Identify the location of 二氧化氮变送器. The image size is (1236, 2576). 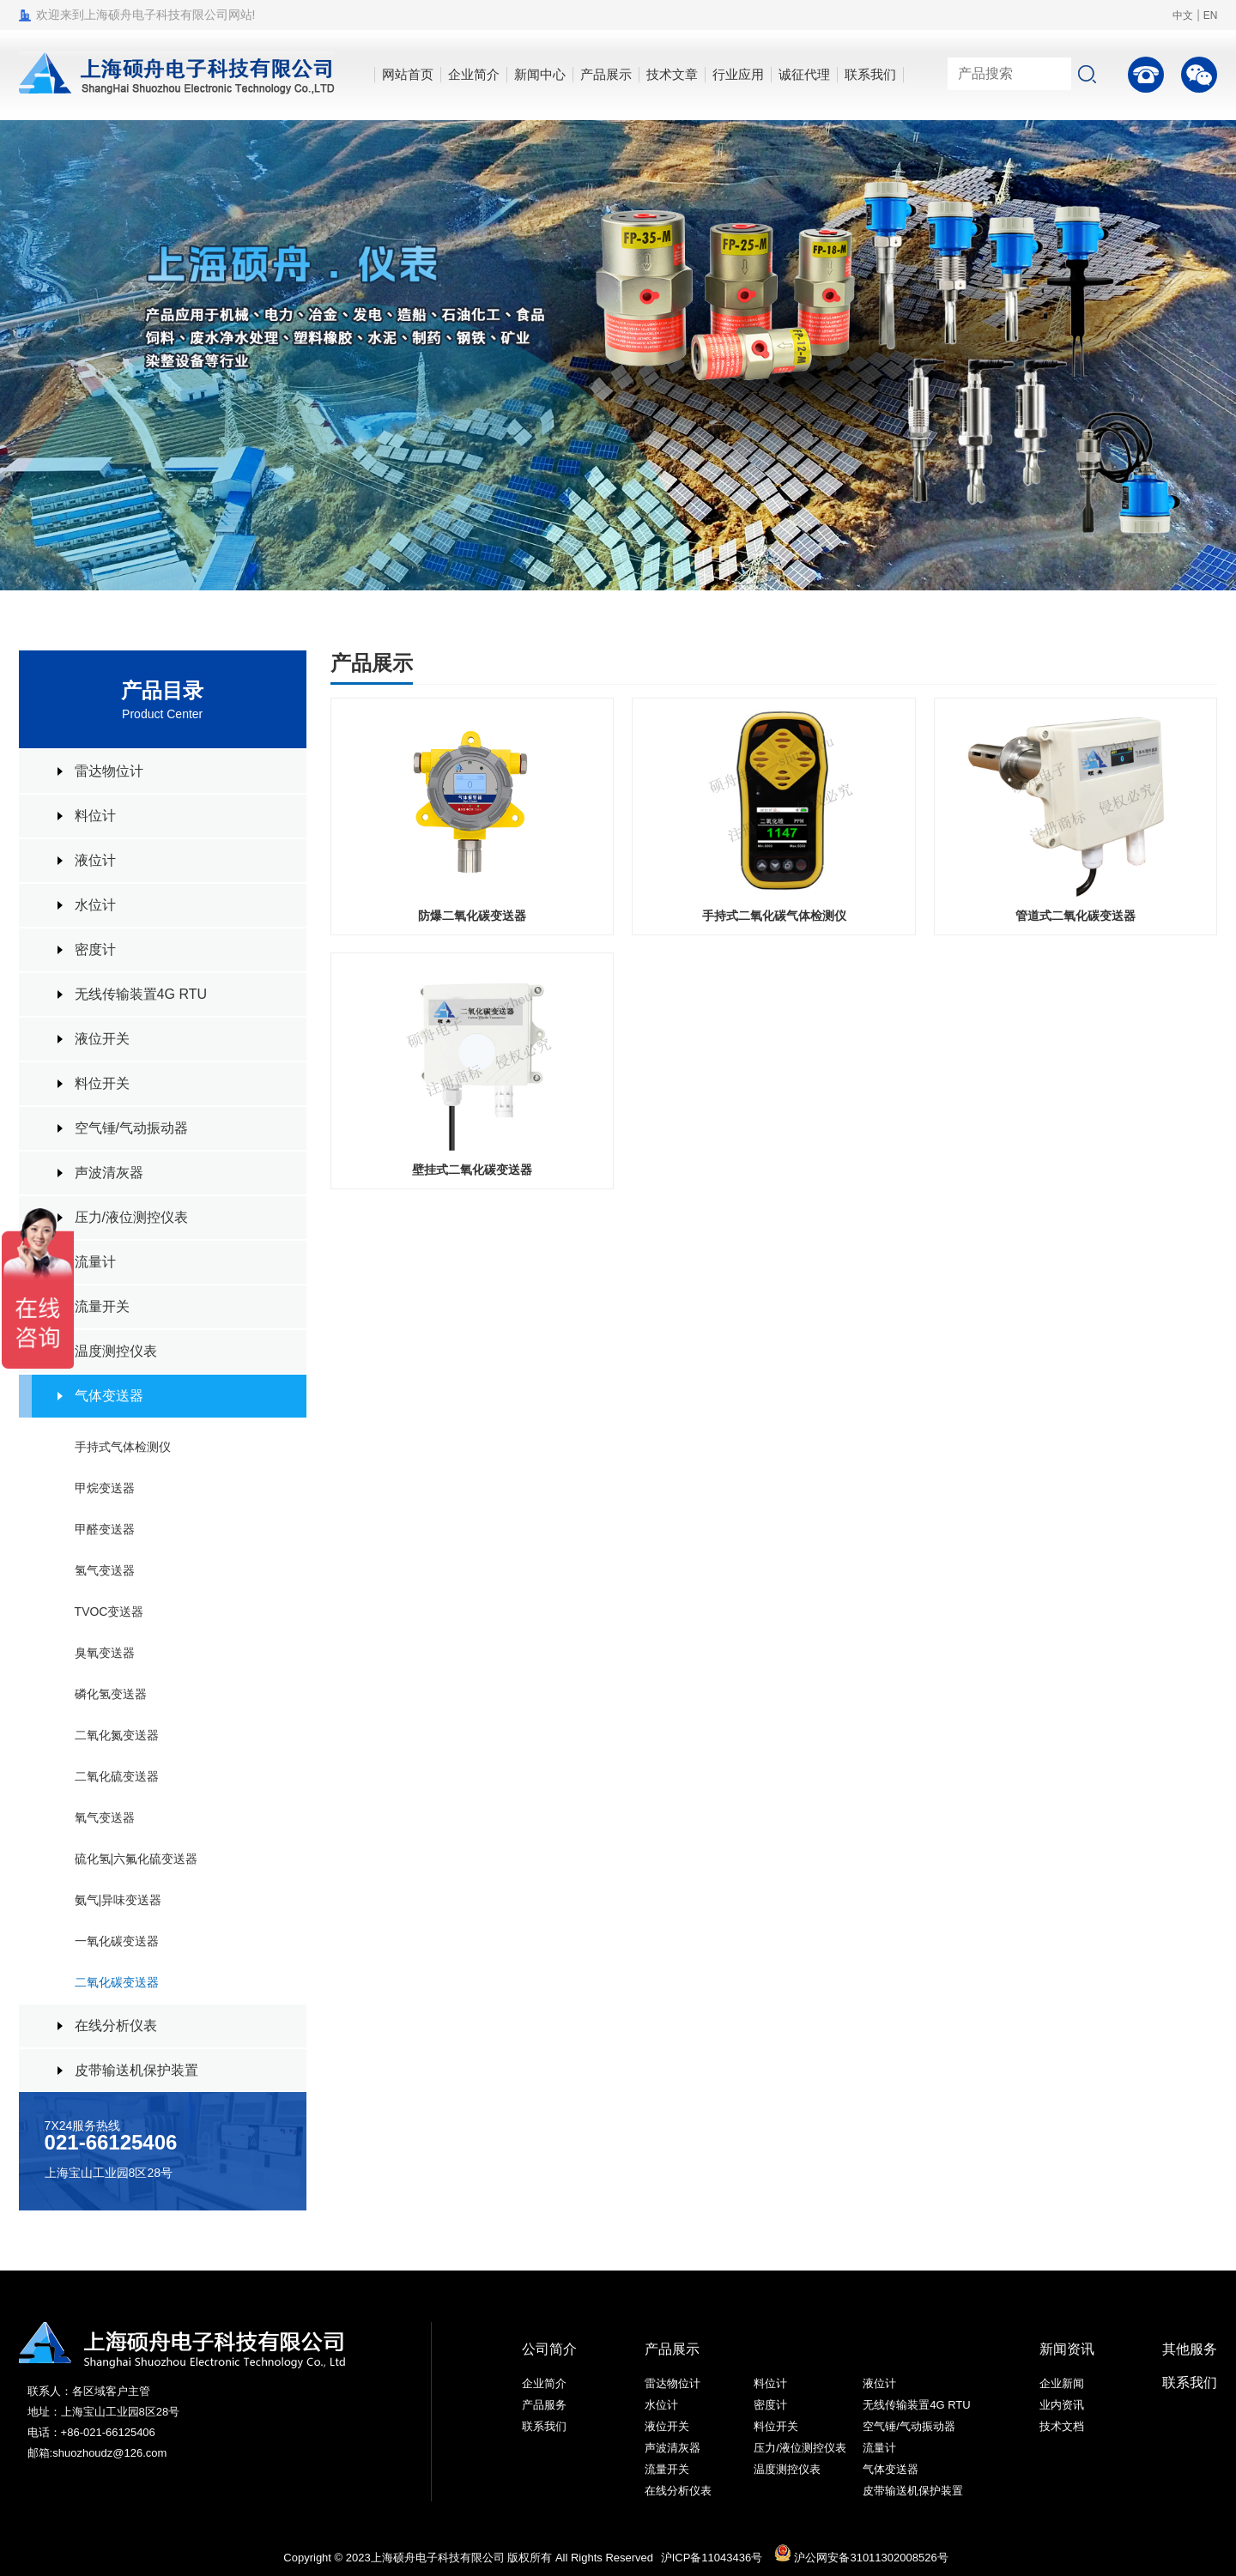
(117, 1735).